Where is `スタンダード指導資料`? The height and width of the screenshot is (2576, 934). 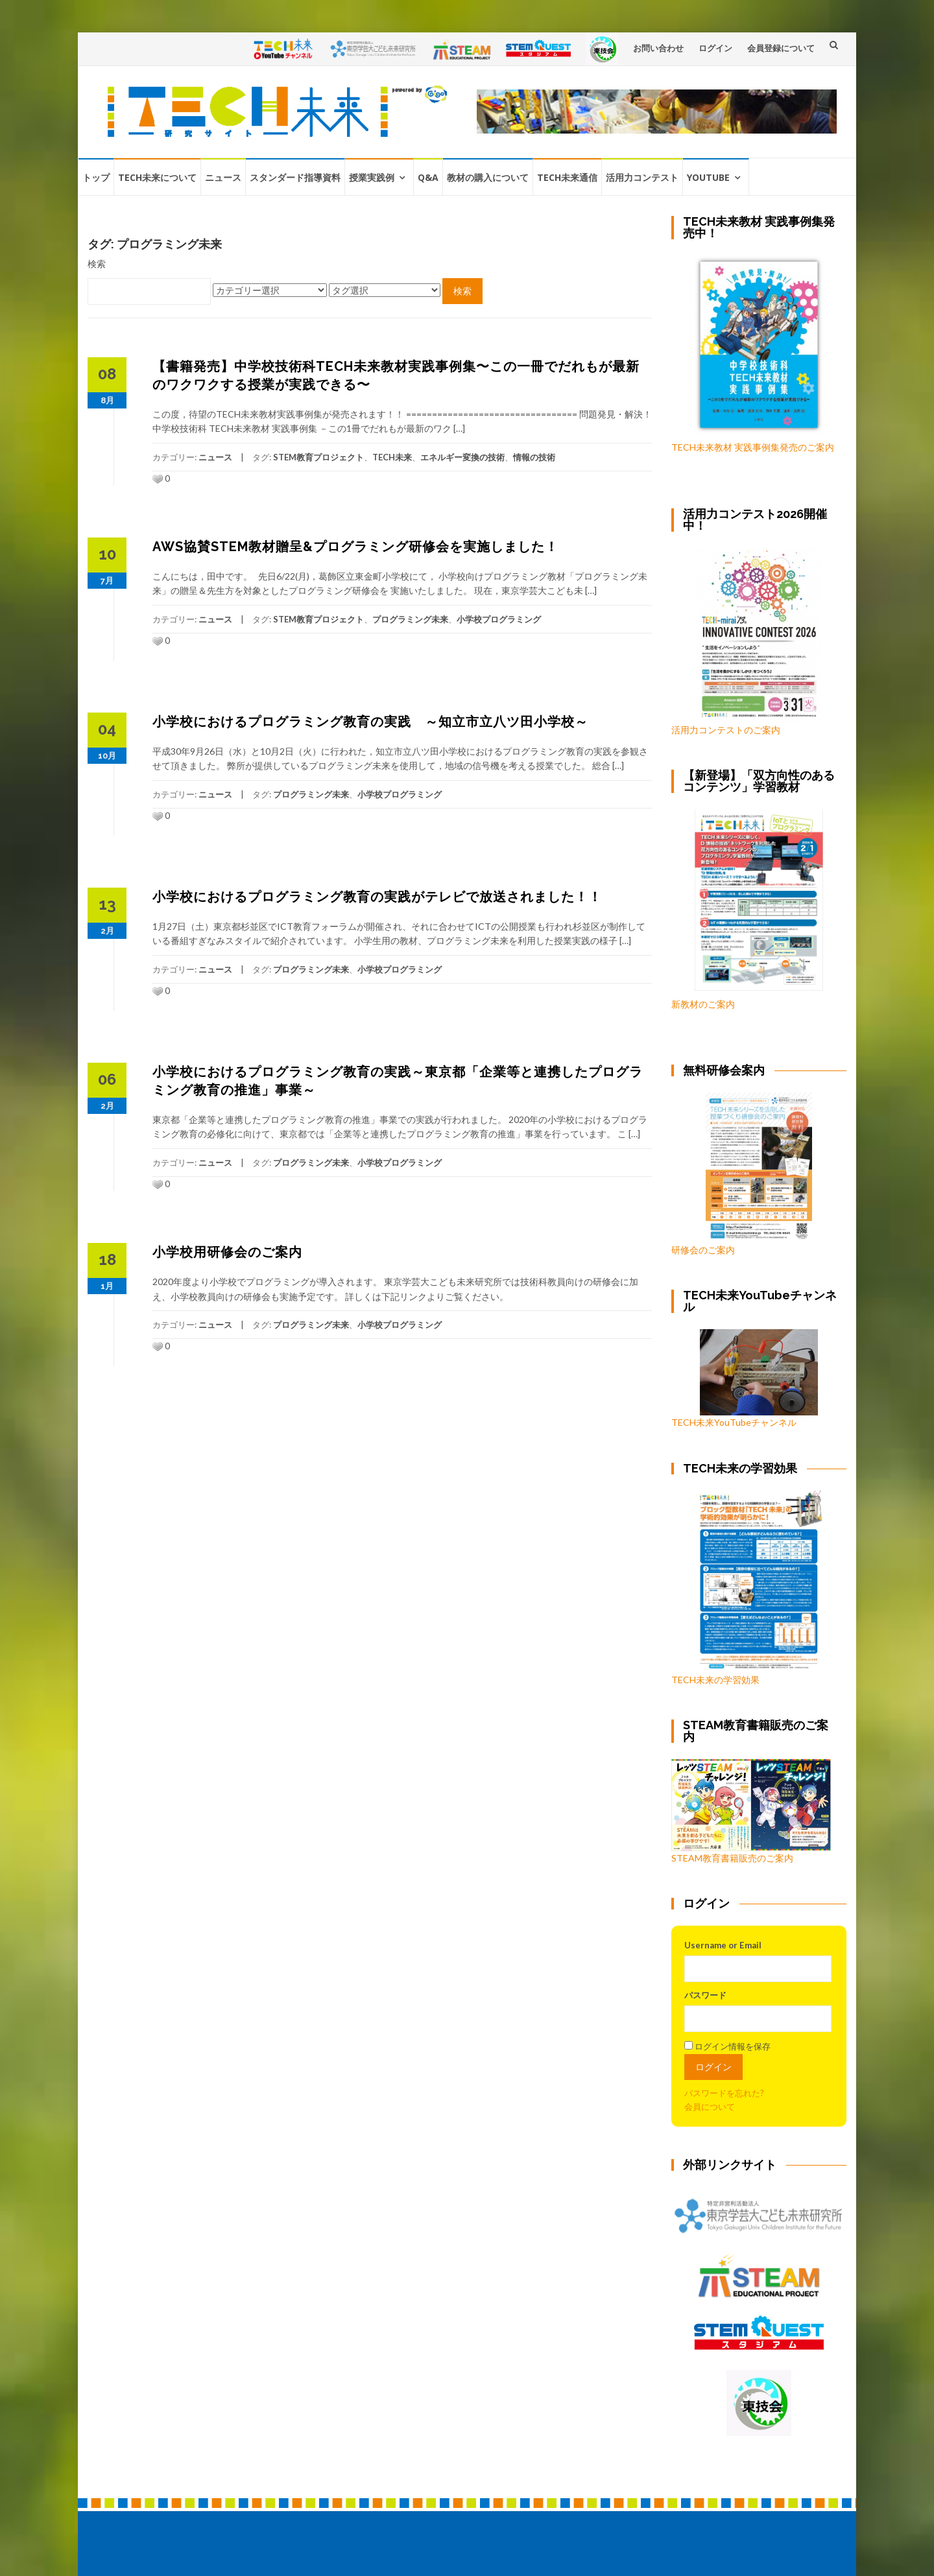 スタンダード指導資料 is located at coordinates (295, 177).